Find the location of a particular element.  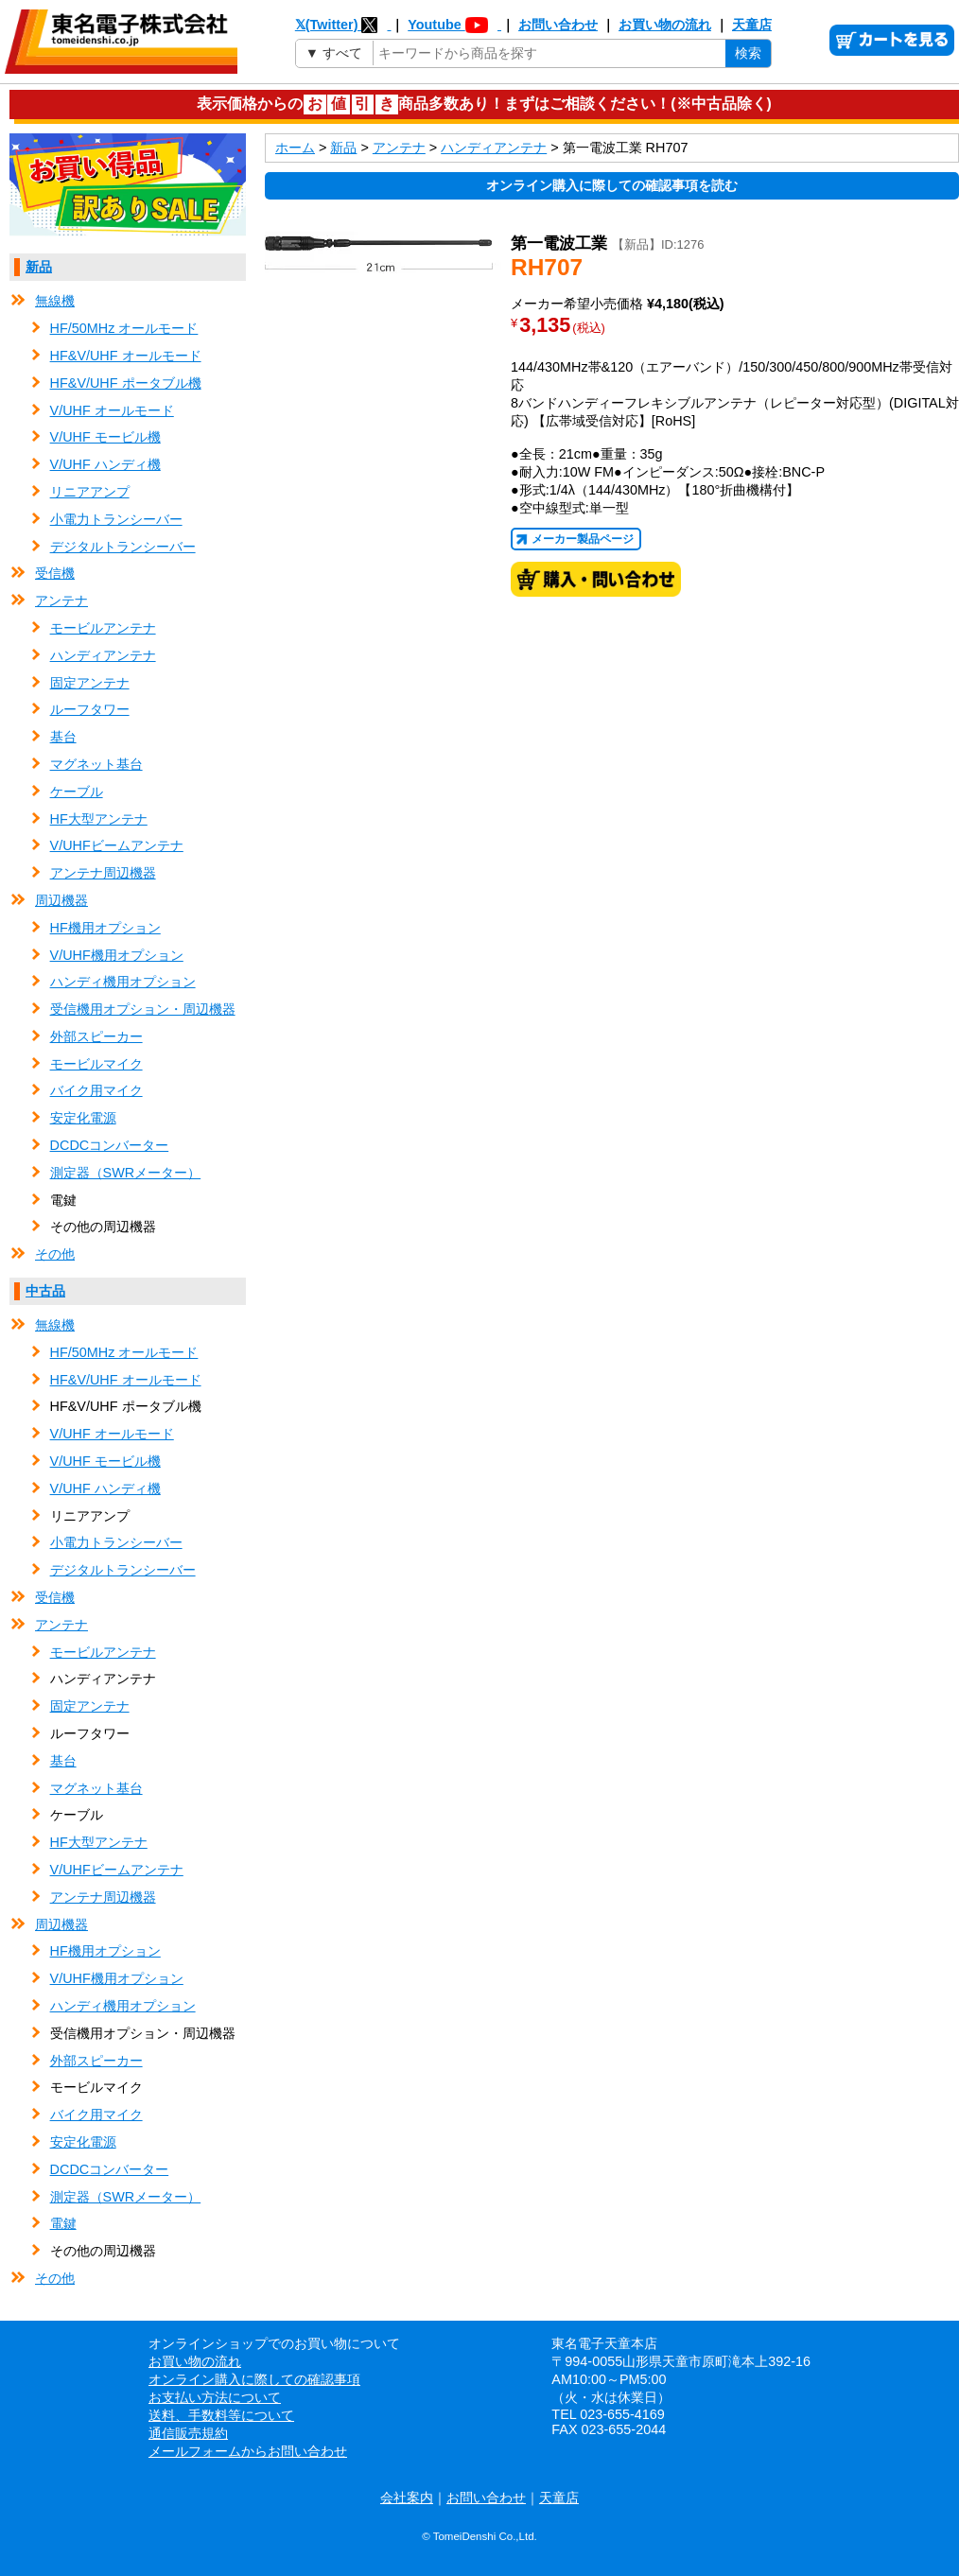

お支払い方法について is located at coordinates (214, 2397).